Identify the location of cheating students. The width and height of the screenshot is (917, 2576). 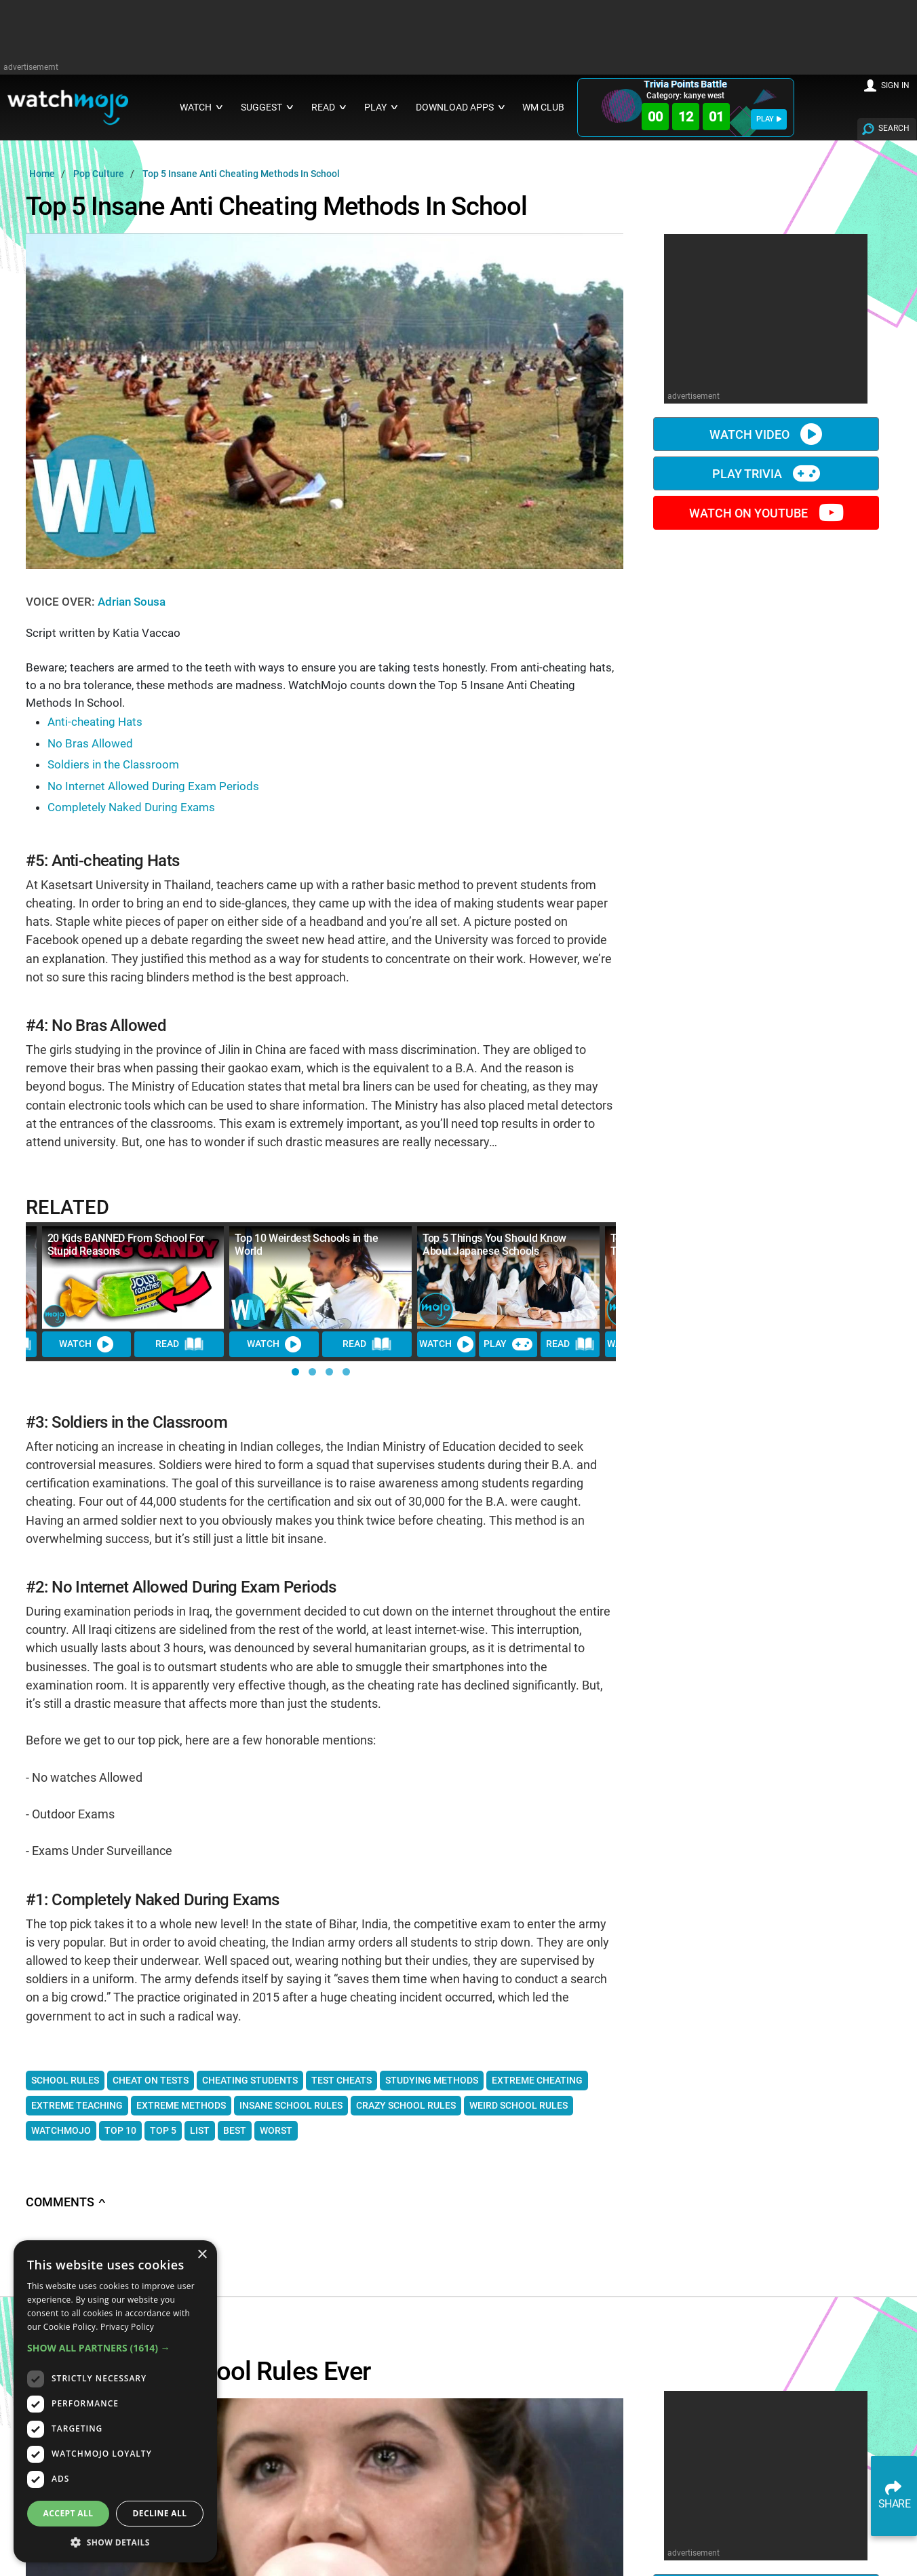
(250, 2080).